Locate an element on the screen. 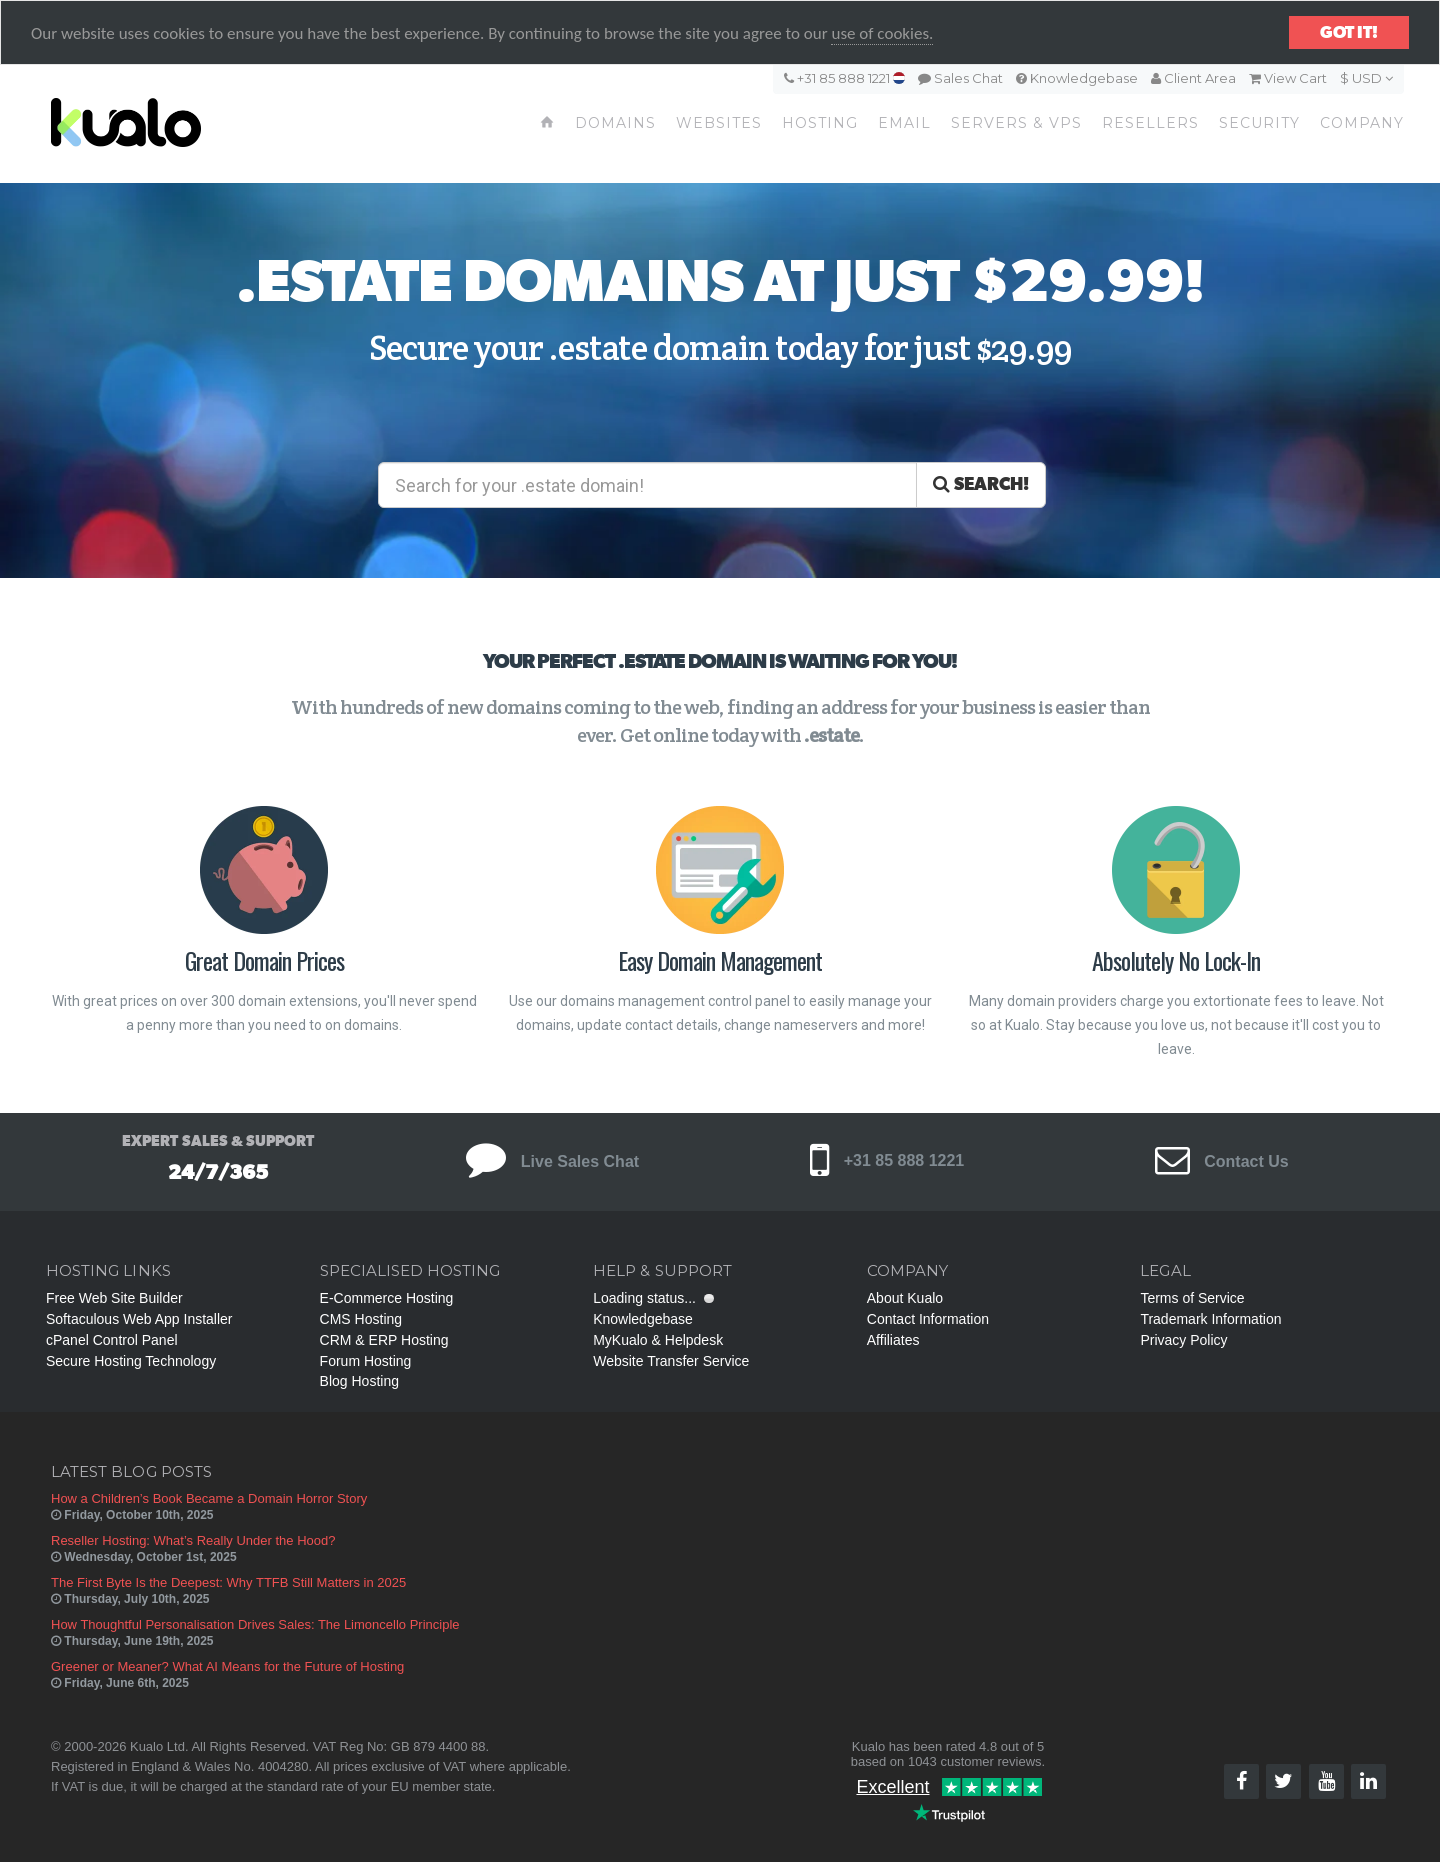 The image size is (1440, 1862). The First Byte Is the Deepest: Why TTFB Still Matters in 2025 is located at coordinates (228, 1582).